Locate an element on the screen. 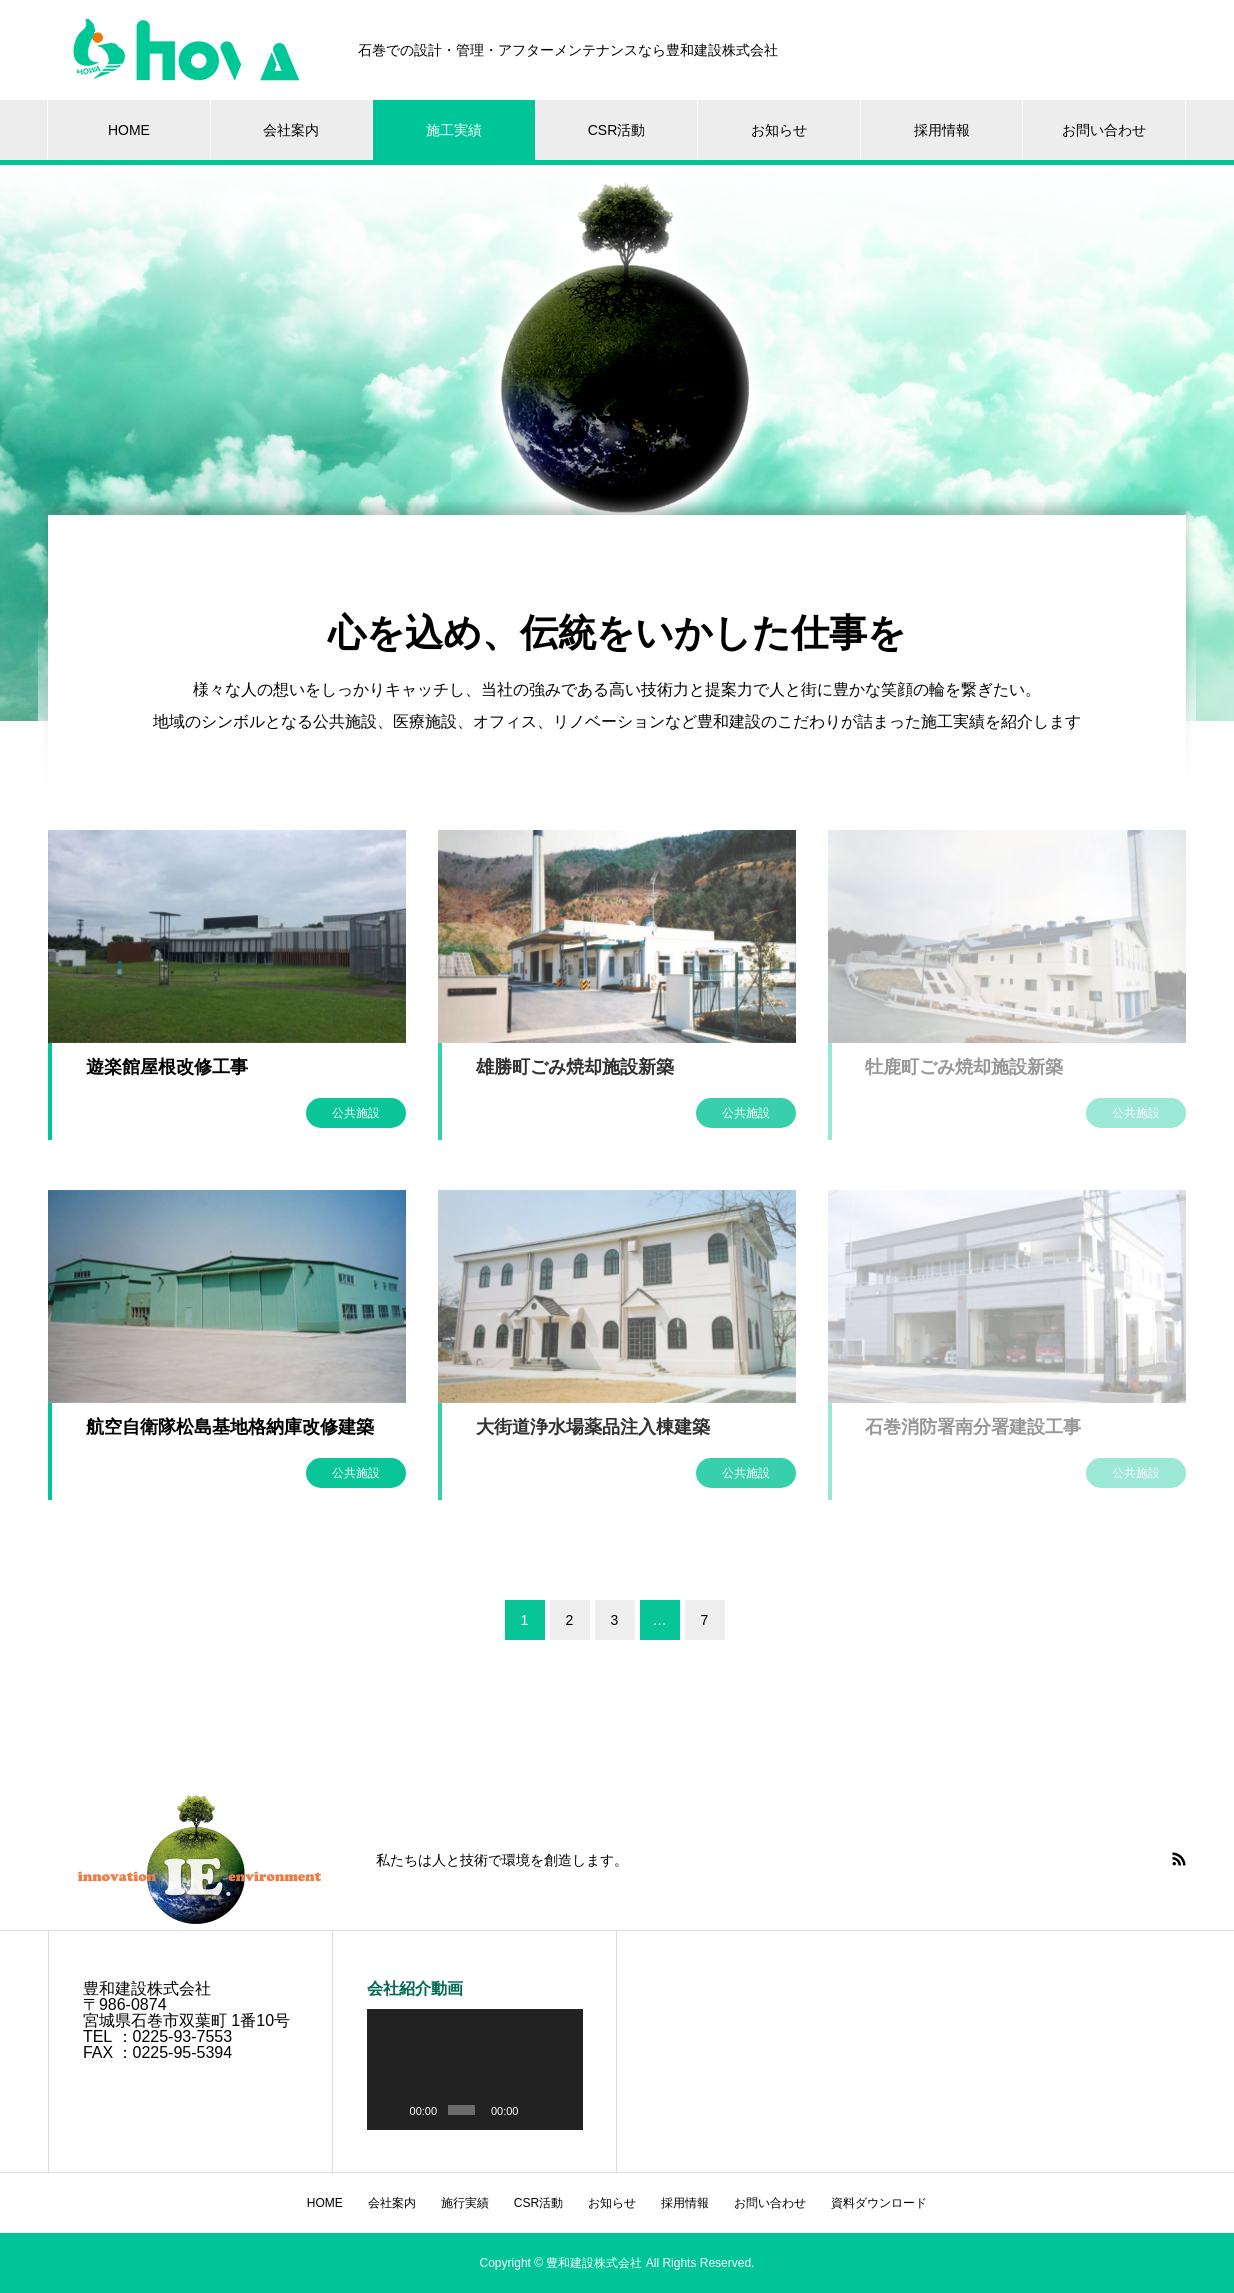  [application] is located at coordinates (475, 2069).